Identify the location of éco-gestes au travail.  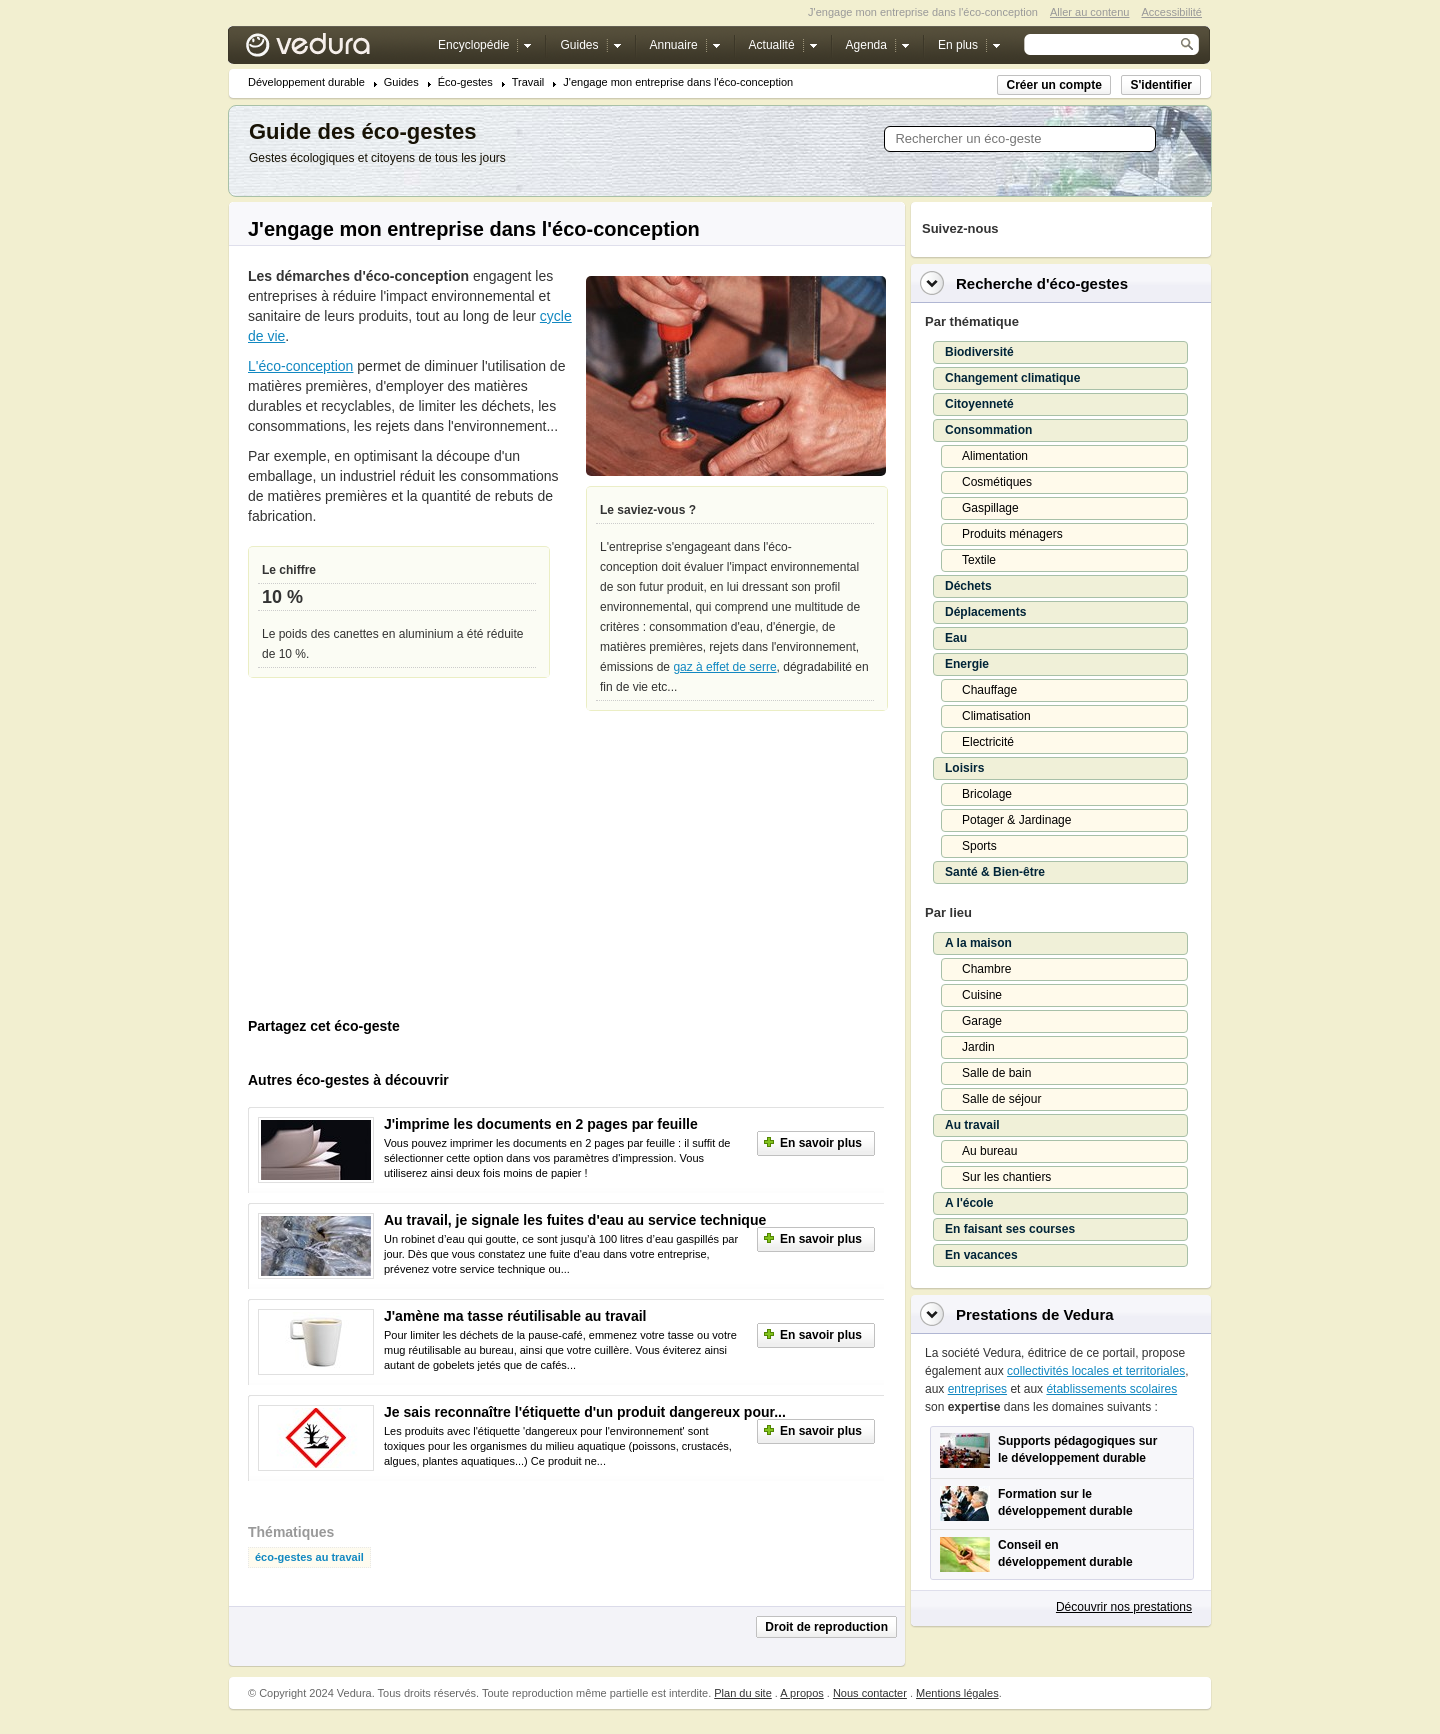
(309, 1557).